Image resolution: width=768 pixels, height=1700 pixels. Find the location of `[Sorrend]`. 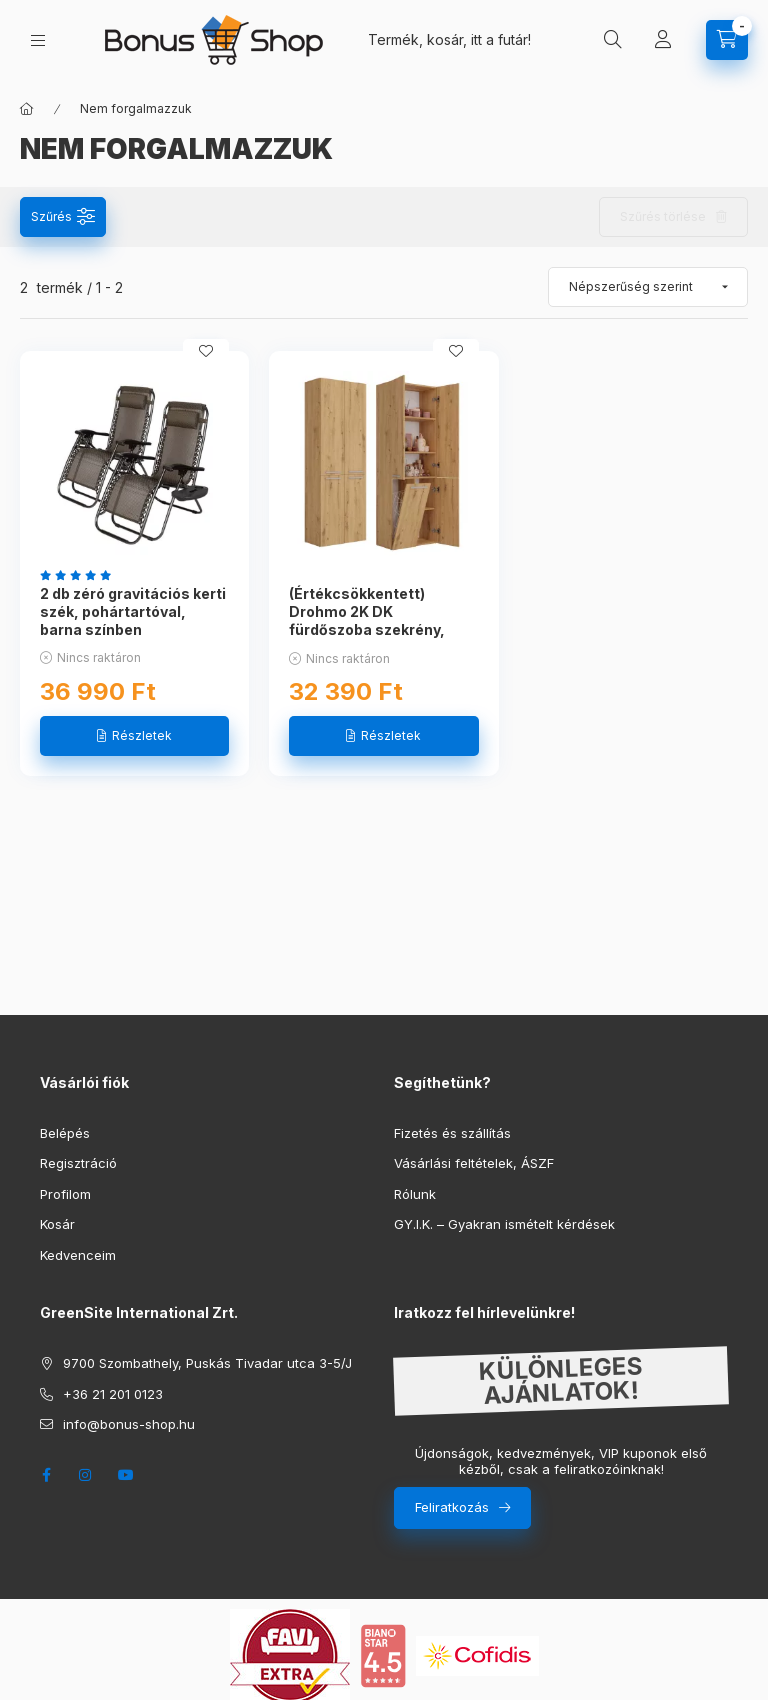

[Sorrend] is located at coordinates (648, 287).